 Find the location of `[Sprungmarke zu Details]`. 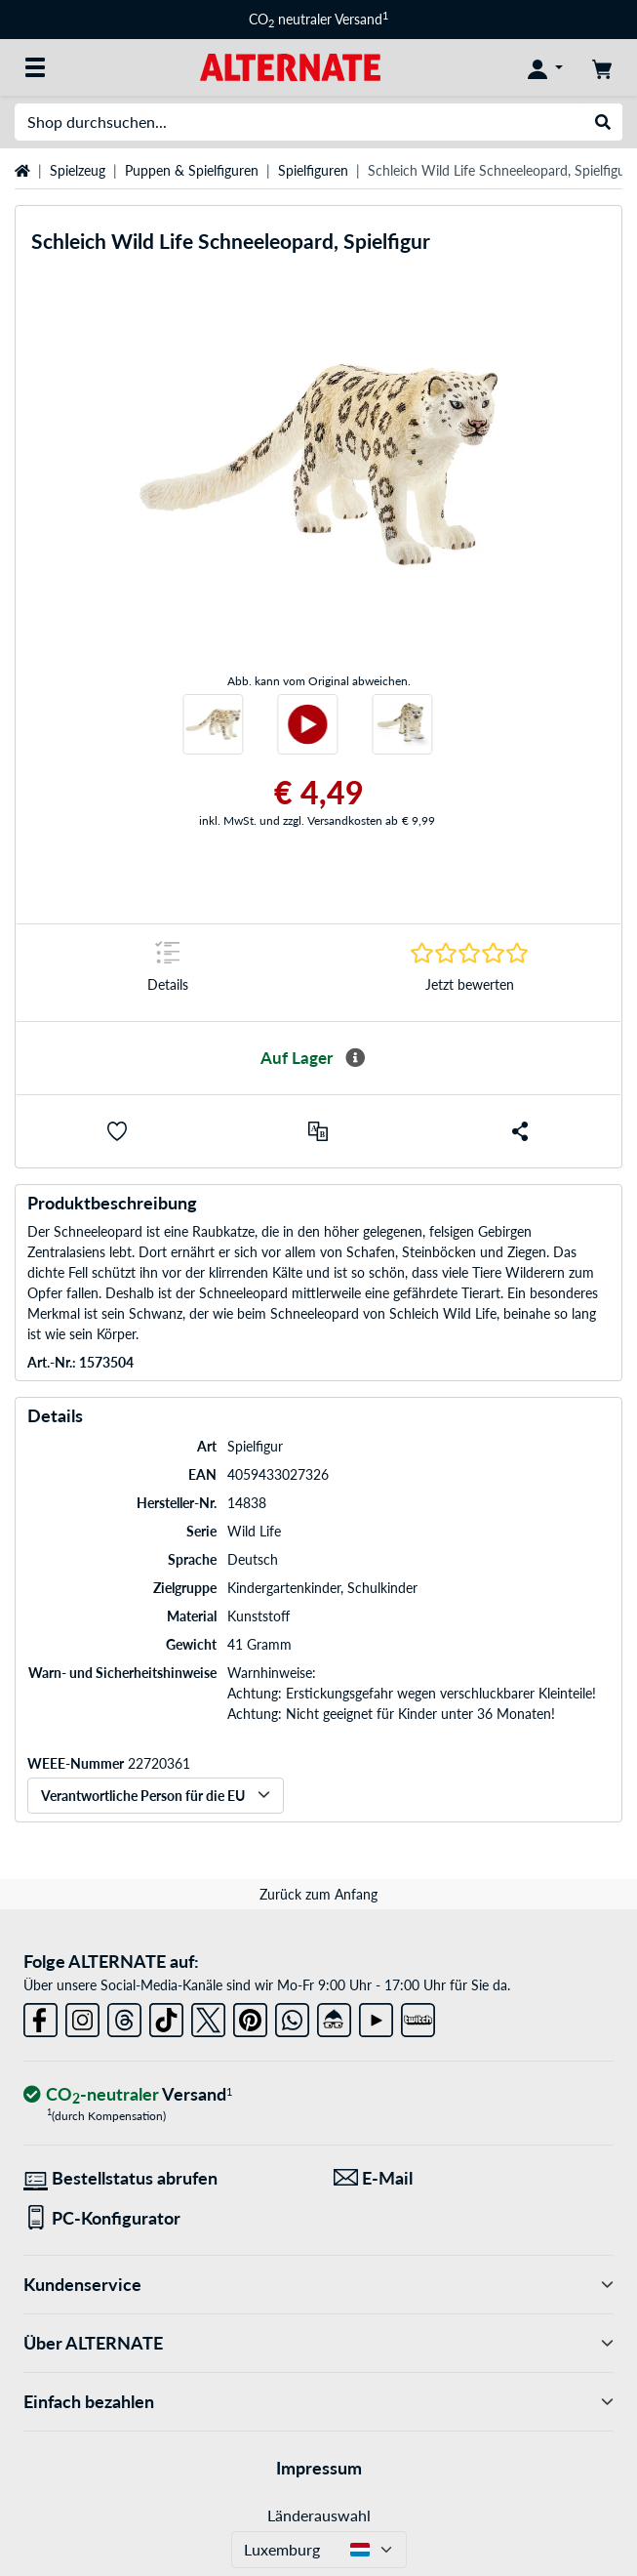

[Sprungmarke zu Details] is located at coordinates (168, 972).